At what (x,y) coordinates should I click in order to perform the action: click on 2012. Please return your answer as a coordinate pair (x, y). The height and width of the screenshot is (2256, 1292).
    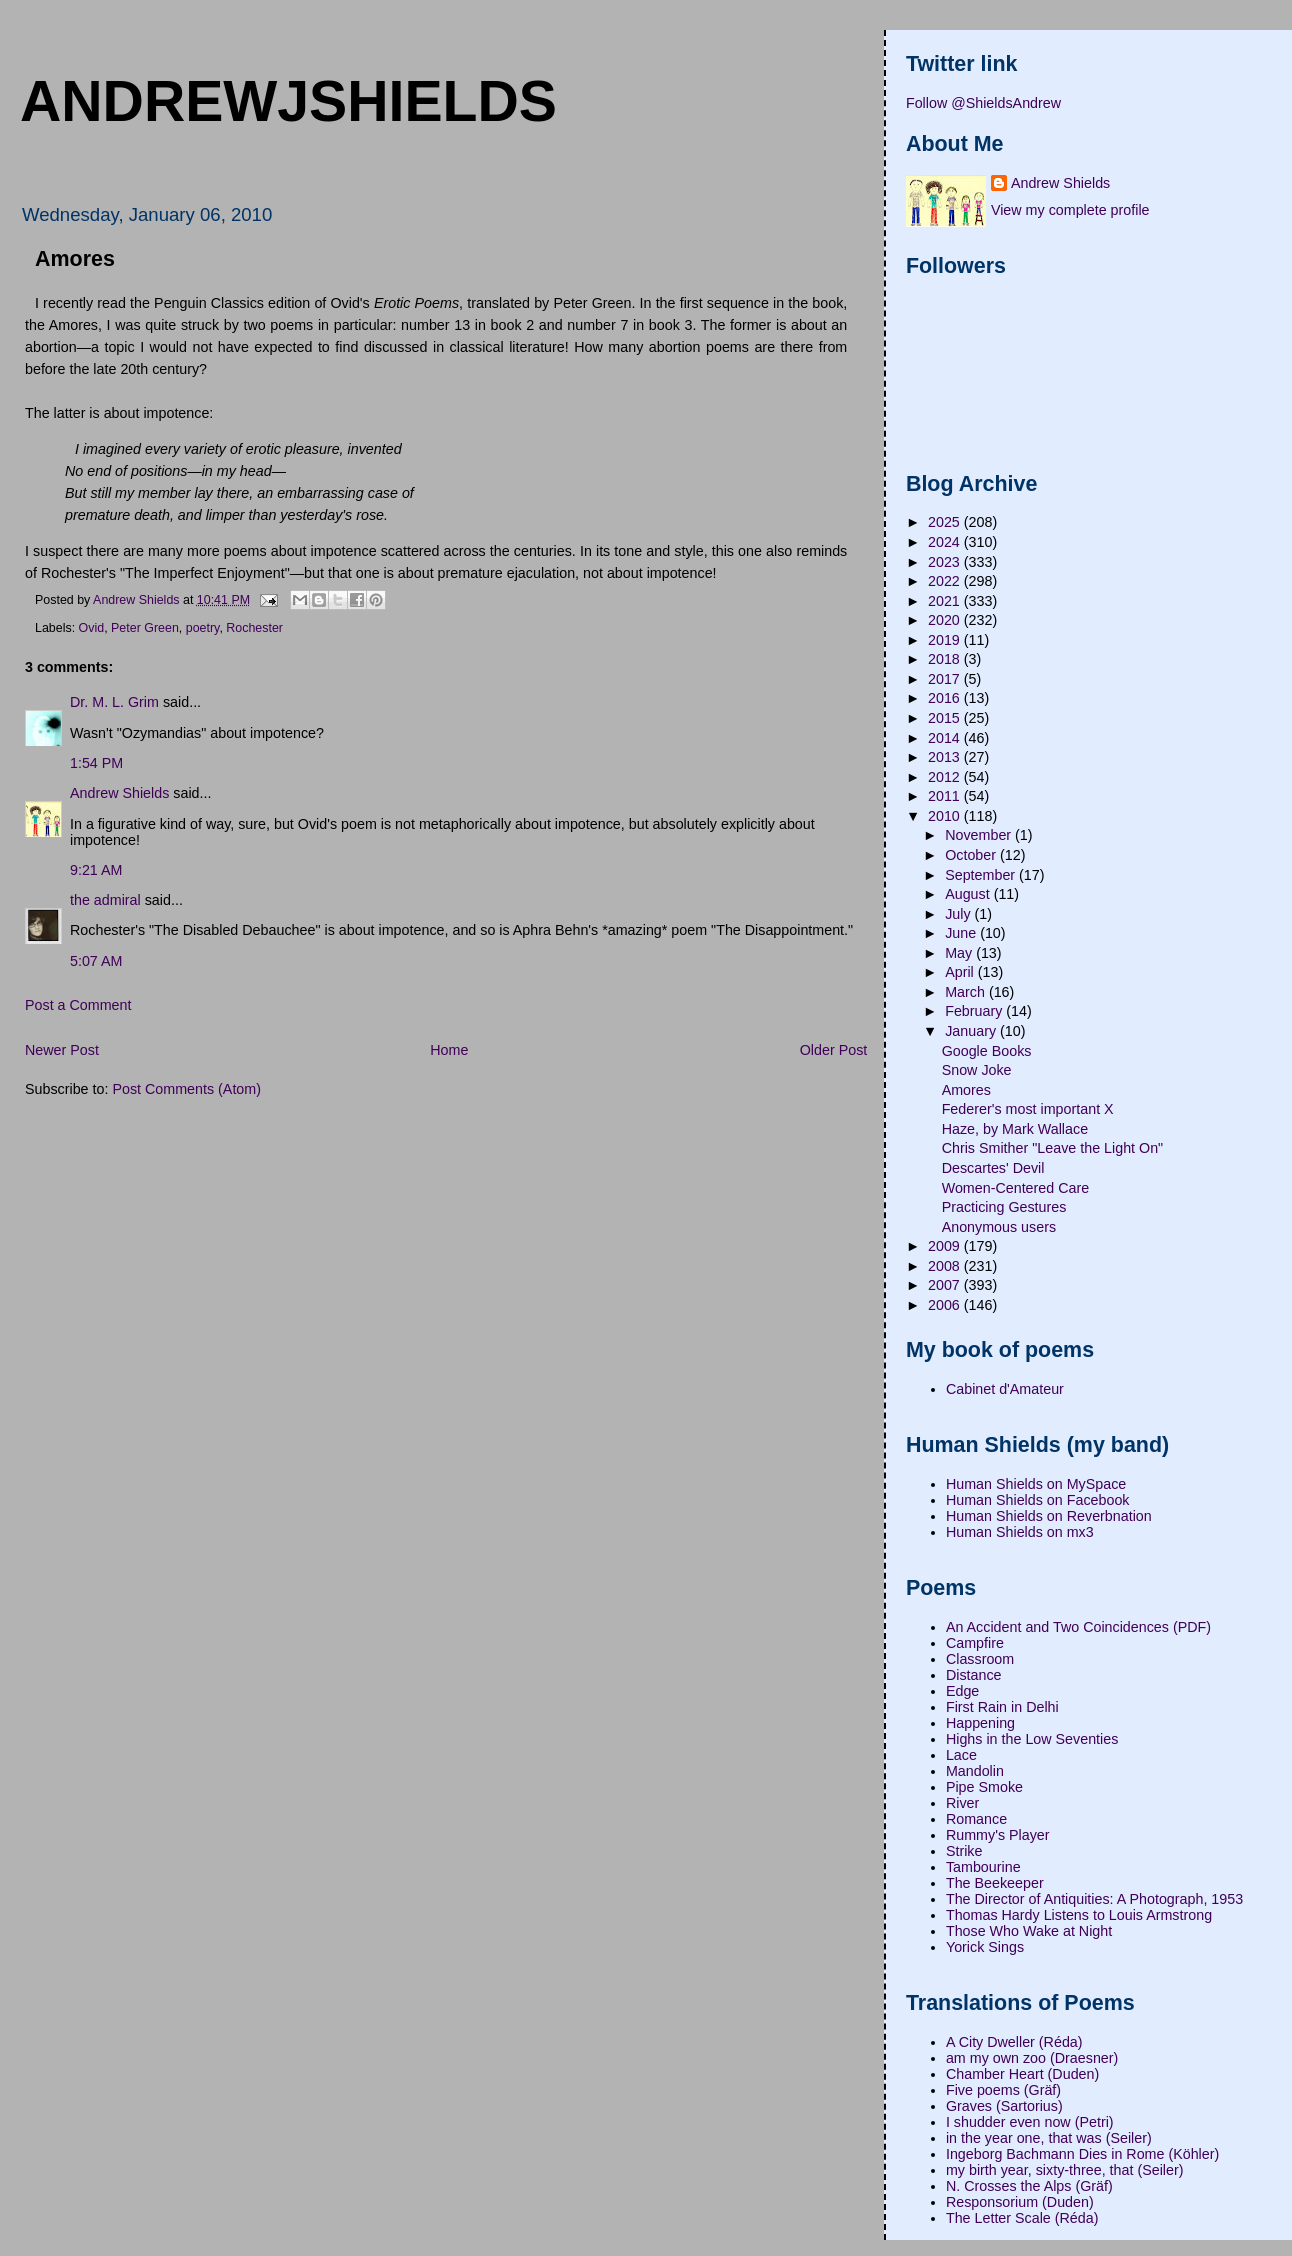
    Looking at the image, I should click on (946, 777).